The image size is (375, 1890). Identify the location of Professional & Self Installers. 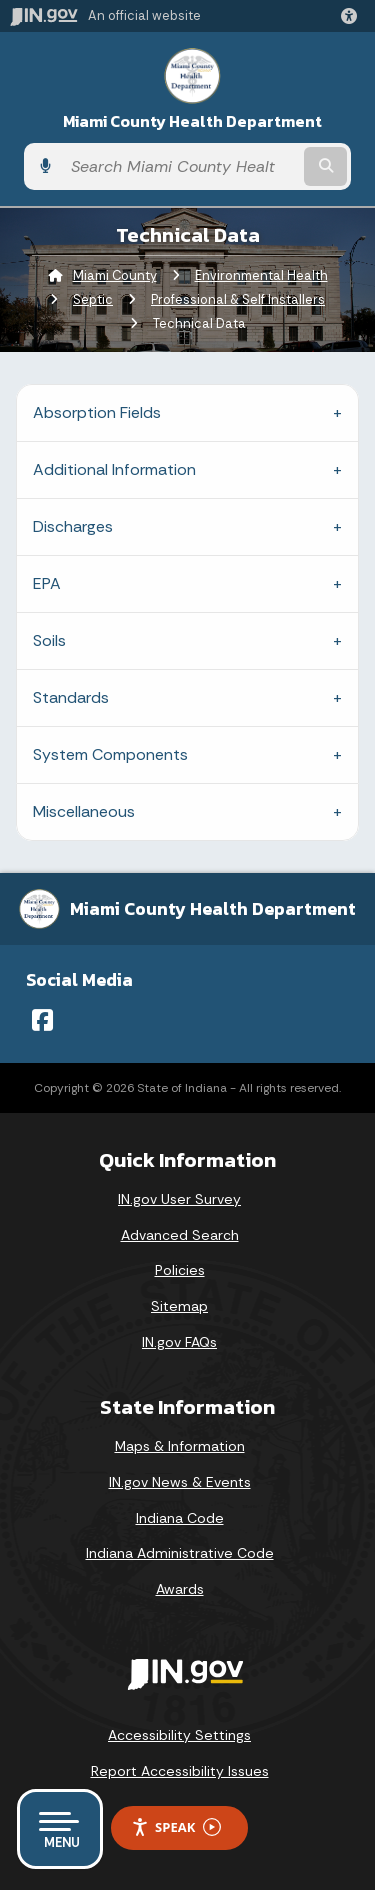
(238, 299).